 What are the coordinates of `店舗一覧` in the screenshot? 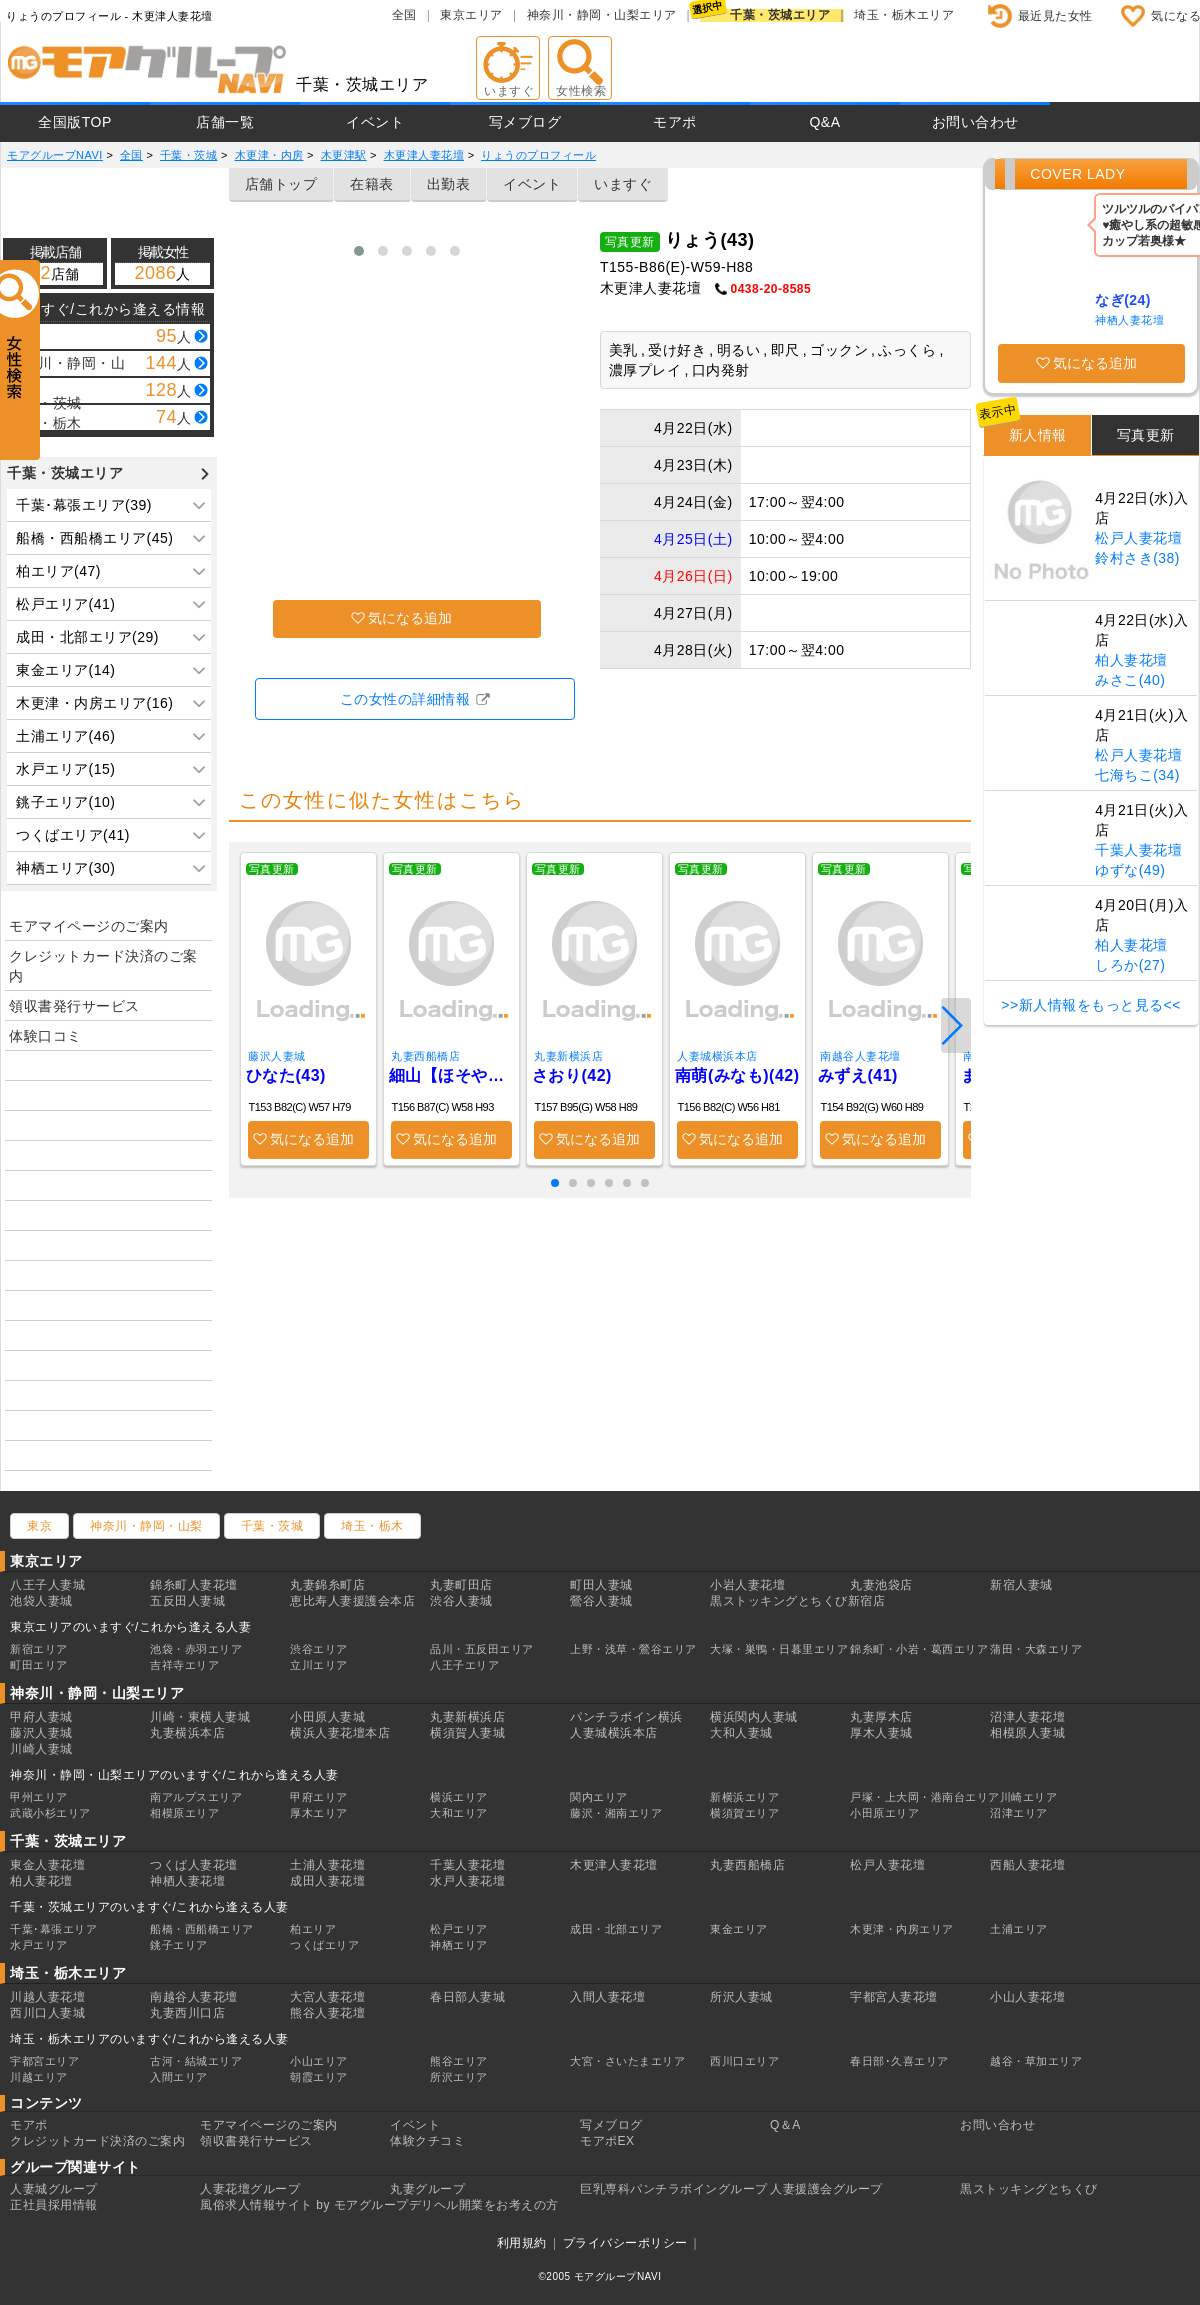 It's located at (225, 122).